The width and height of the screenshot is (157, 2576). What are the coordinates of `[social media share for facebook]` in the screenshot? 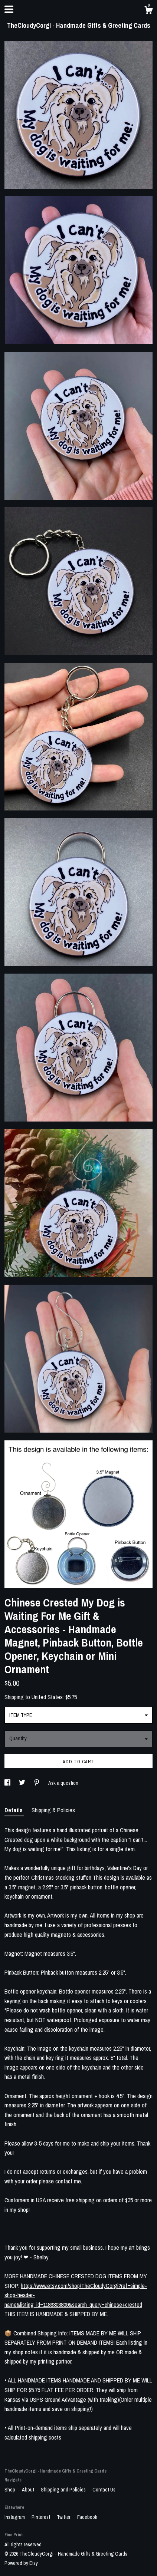 It's located at (8, 1783).